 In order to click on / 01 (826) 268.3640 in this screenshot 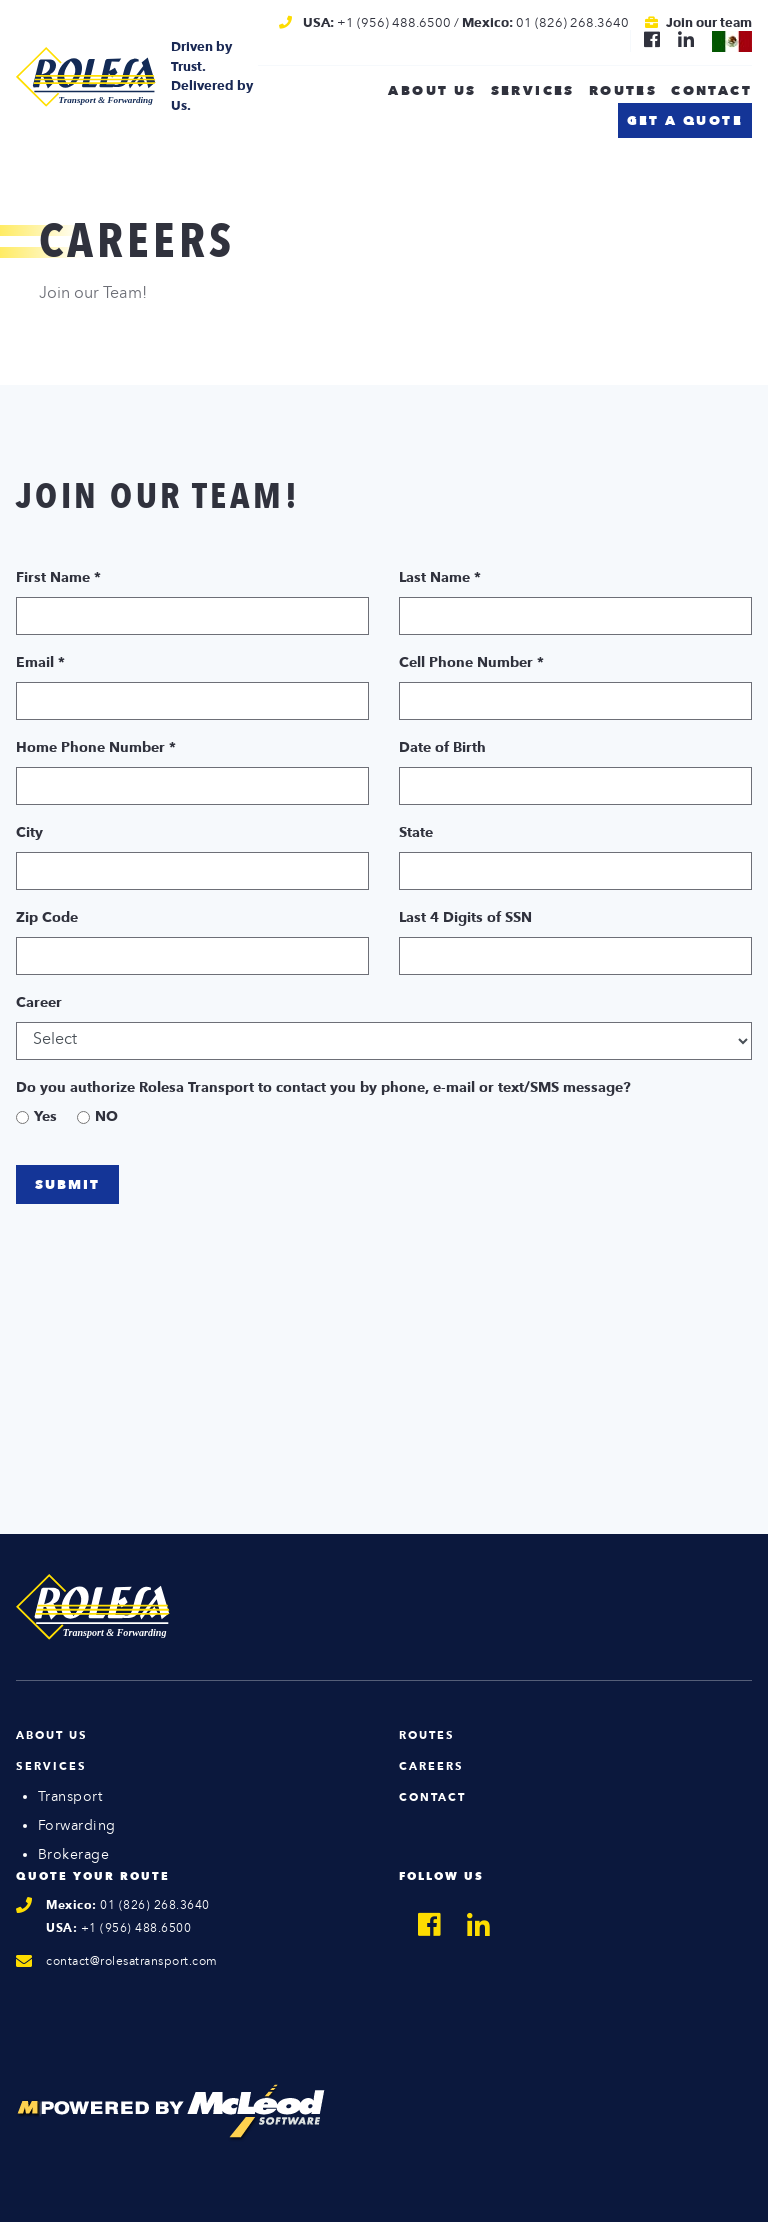, I will do `click(541, 23)`.